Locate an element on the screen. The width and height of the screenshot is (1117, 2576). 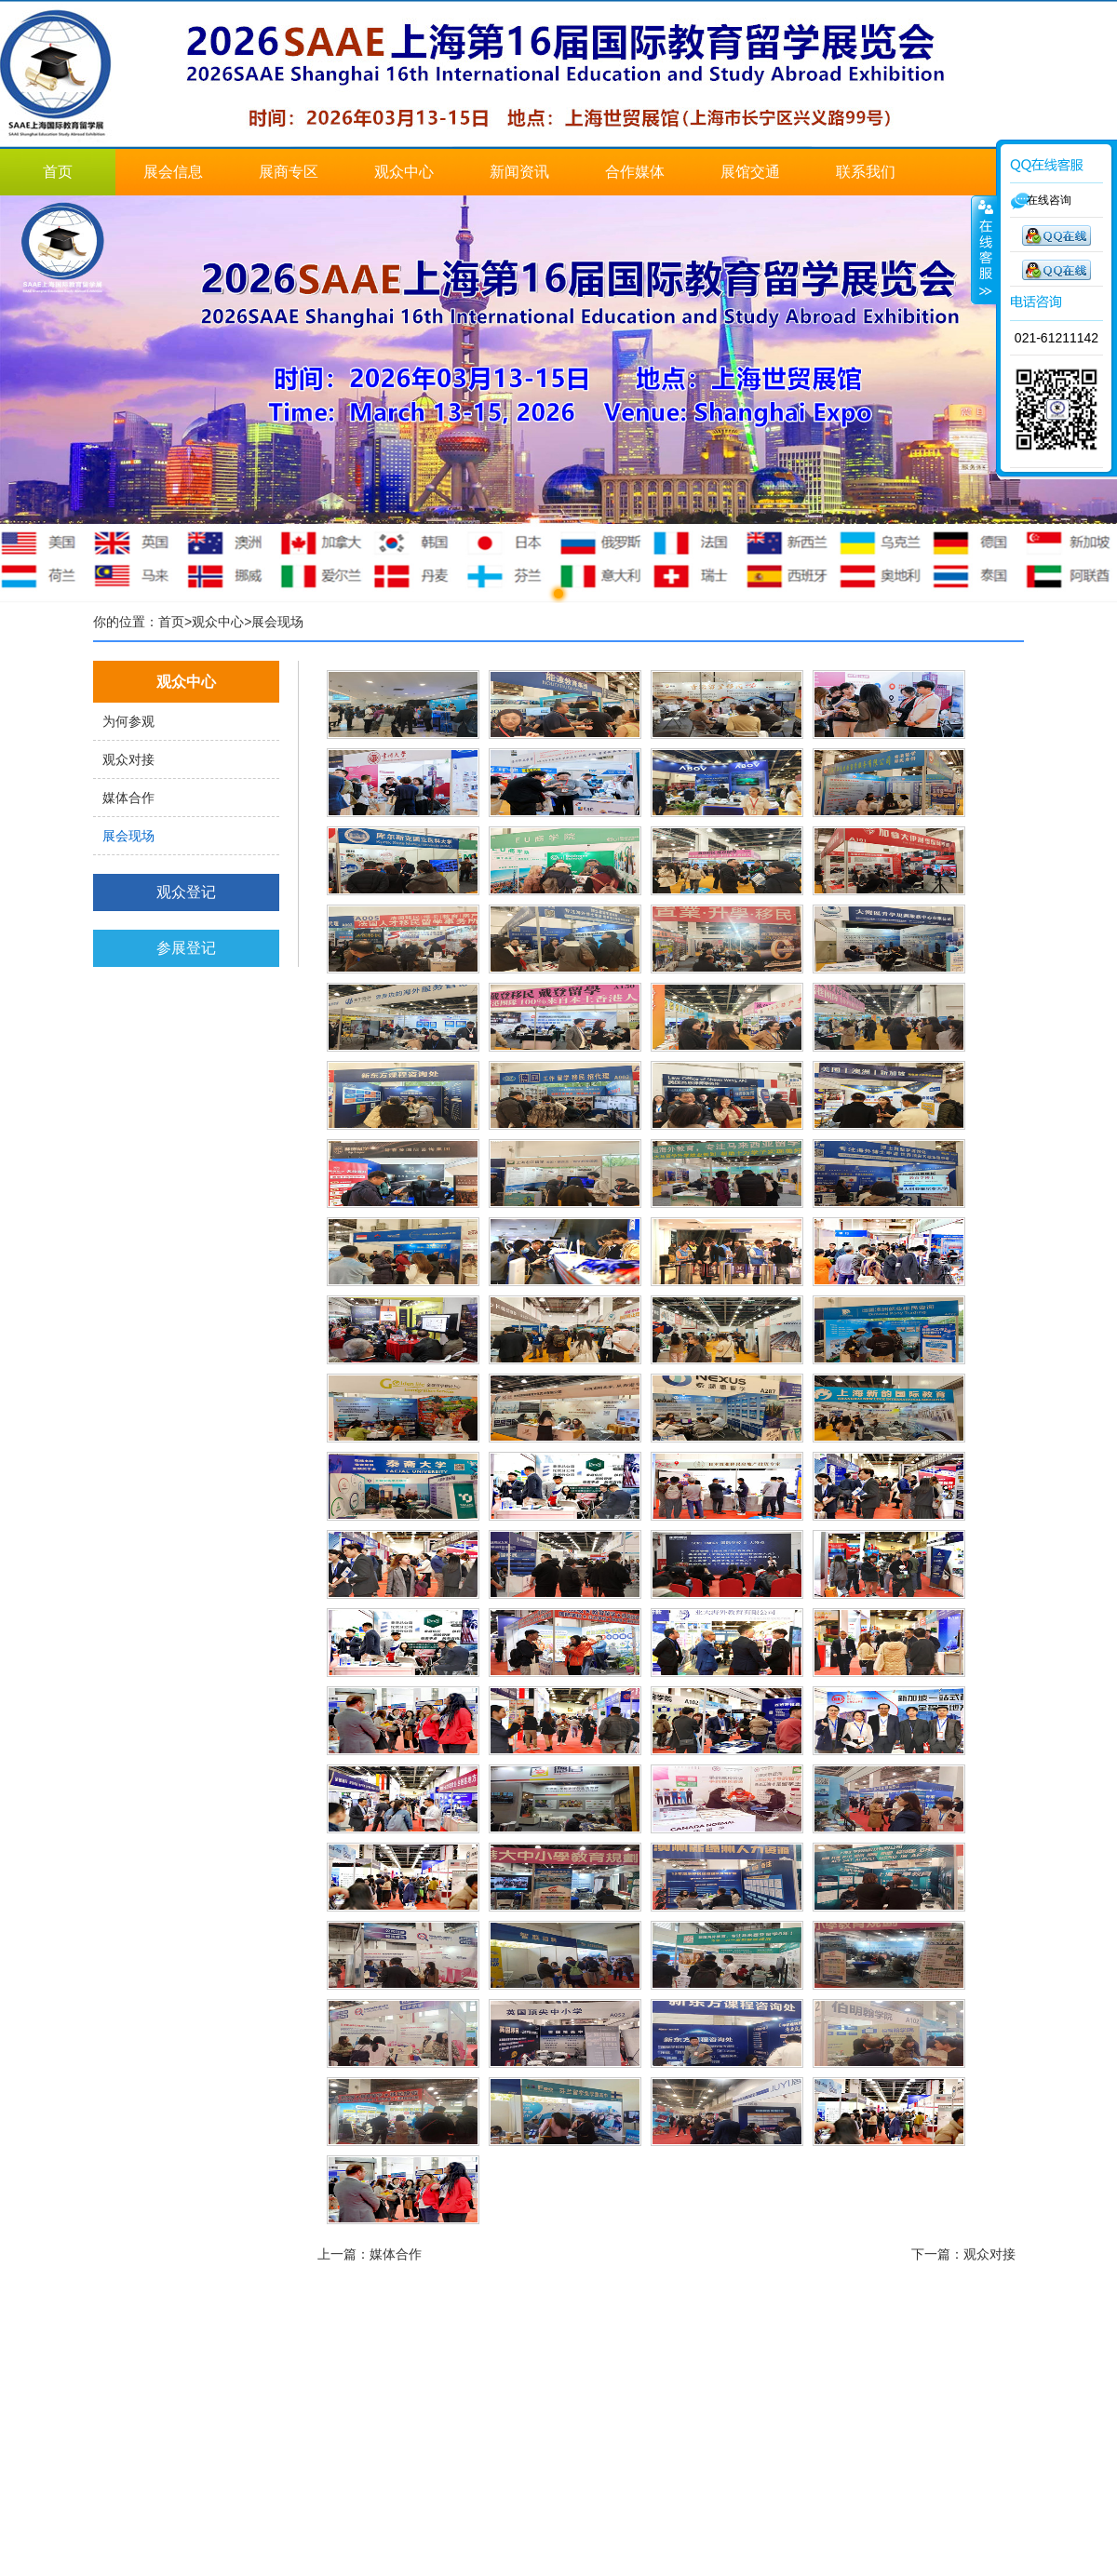
展商专区 is located at coordinates (288, 172).